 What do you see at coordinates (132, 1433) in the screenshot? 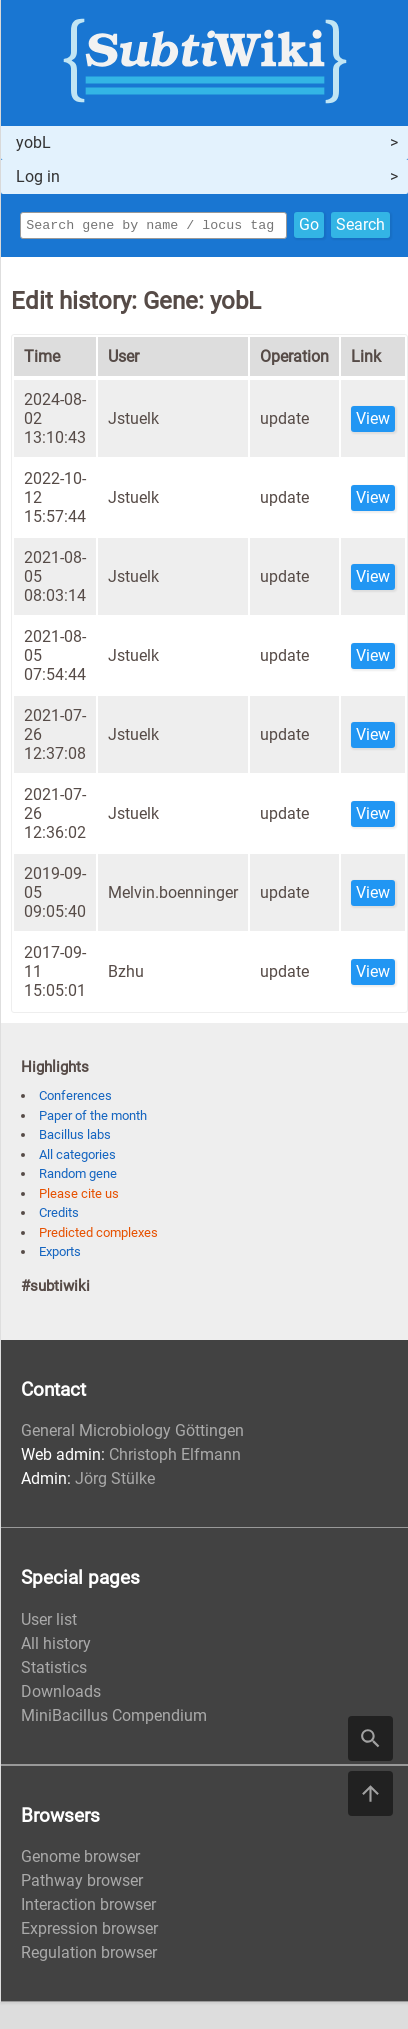
I see `General Microbiology Göttingen` at bounding box center [132, 1433].